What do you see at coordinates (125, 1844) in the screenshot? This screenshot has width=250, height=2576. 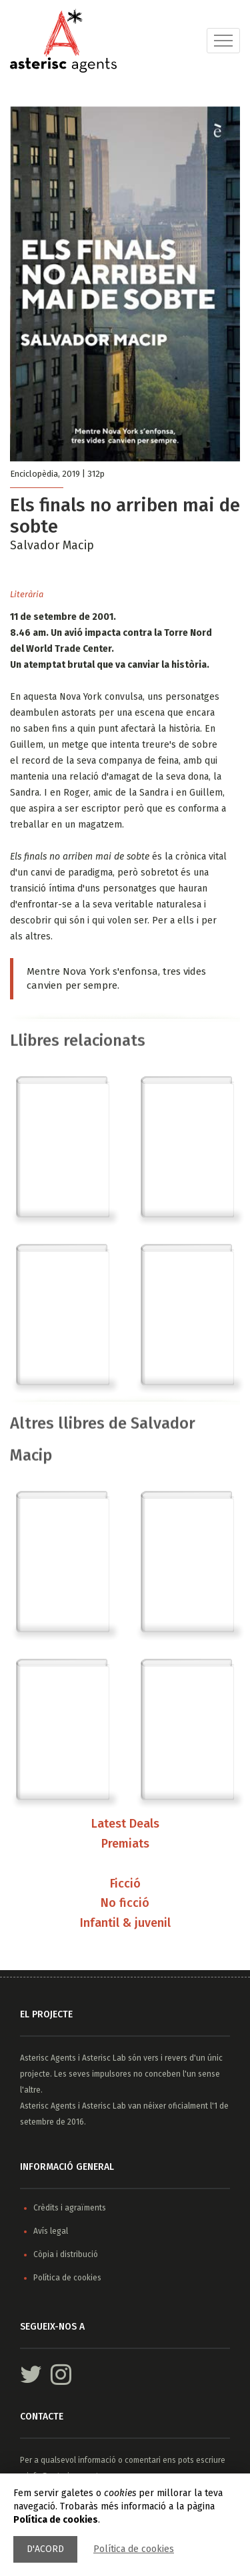 I see `Premiats` at bounding box center [125, 1844].